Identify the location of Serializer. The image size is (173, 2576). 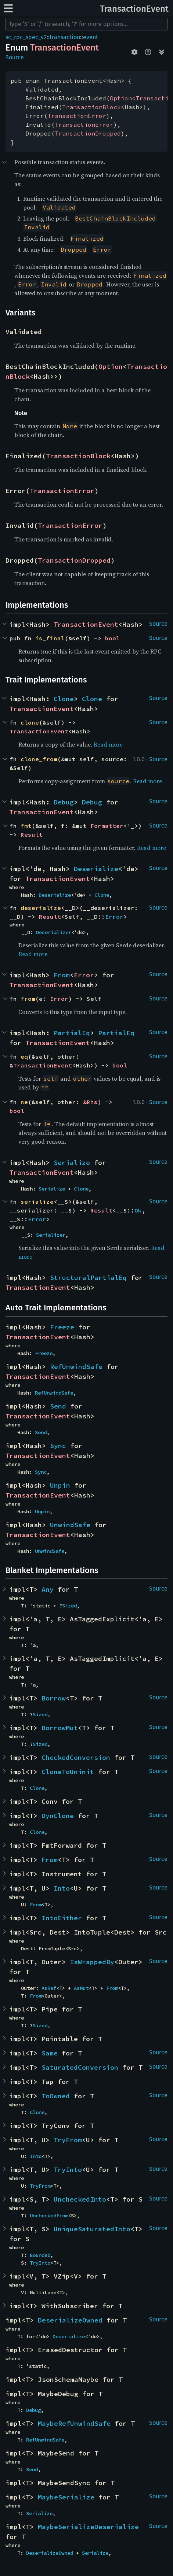
(50, 1235).